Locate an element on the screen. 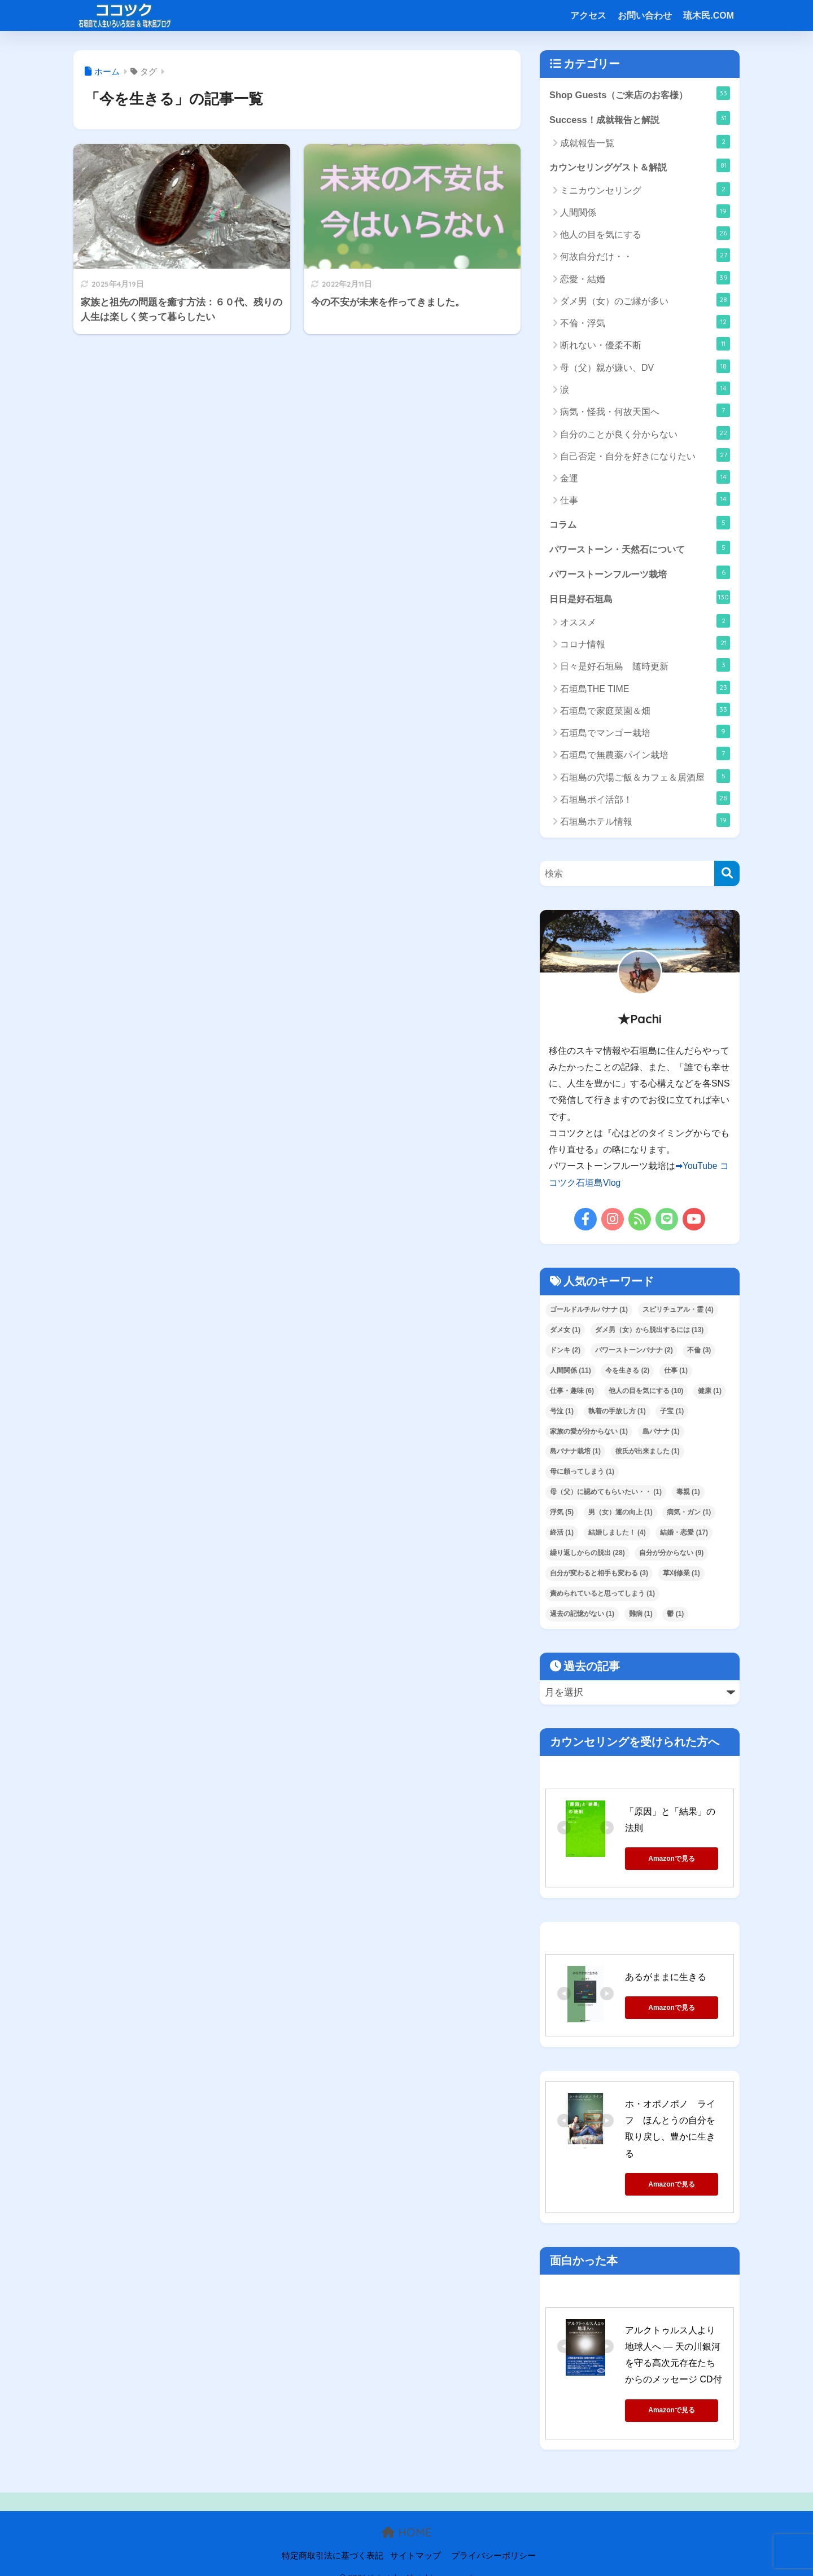 The width and height of the screenshot is (813, 2576). 母（父）親が嫌い、DV is located at coordinates (645, 367).